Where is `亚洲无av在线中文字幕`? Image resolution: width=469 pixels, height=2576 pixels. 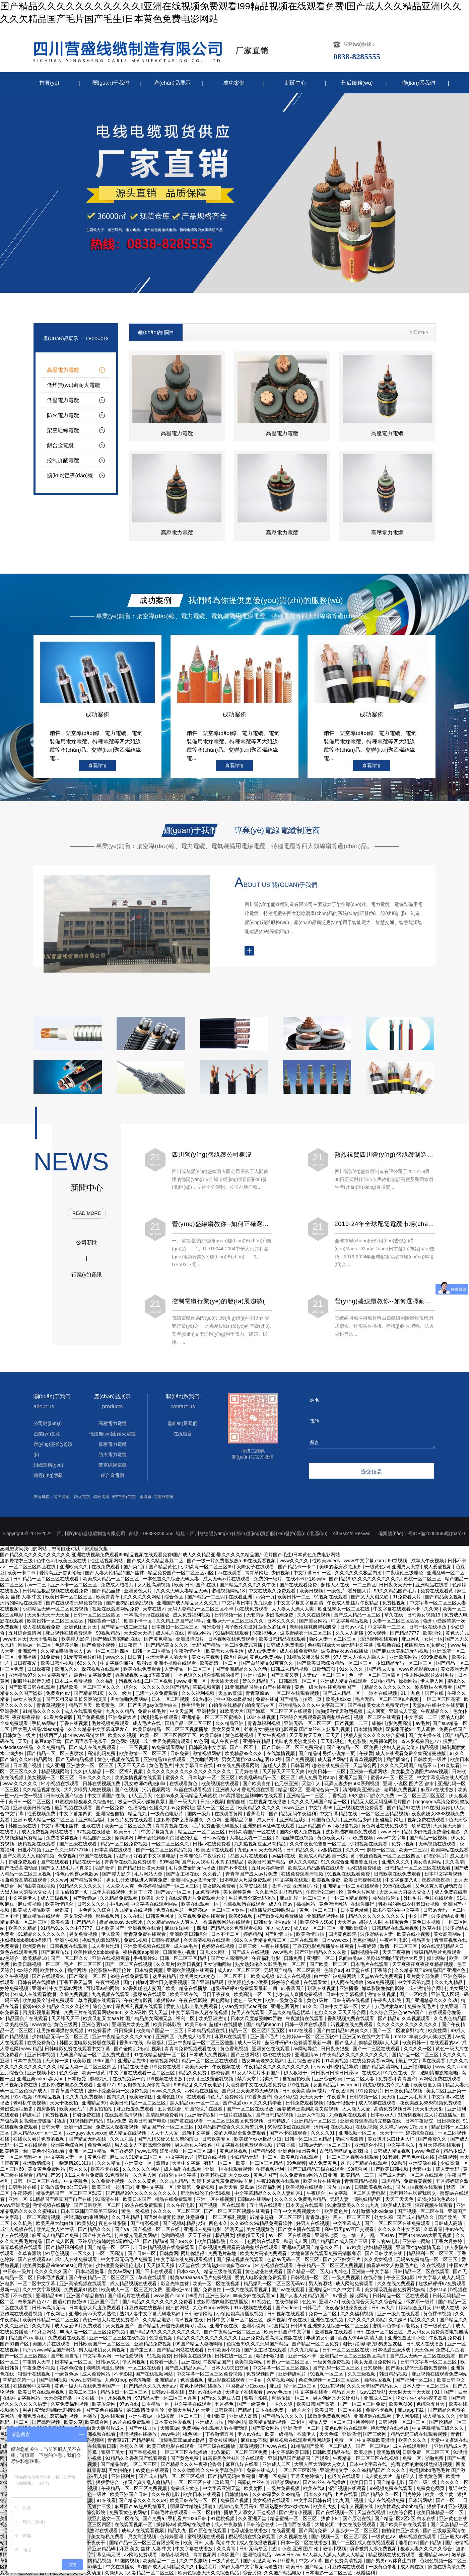
亚洲无av在线中文字幕 is located at coordinates (366, 2036).